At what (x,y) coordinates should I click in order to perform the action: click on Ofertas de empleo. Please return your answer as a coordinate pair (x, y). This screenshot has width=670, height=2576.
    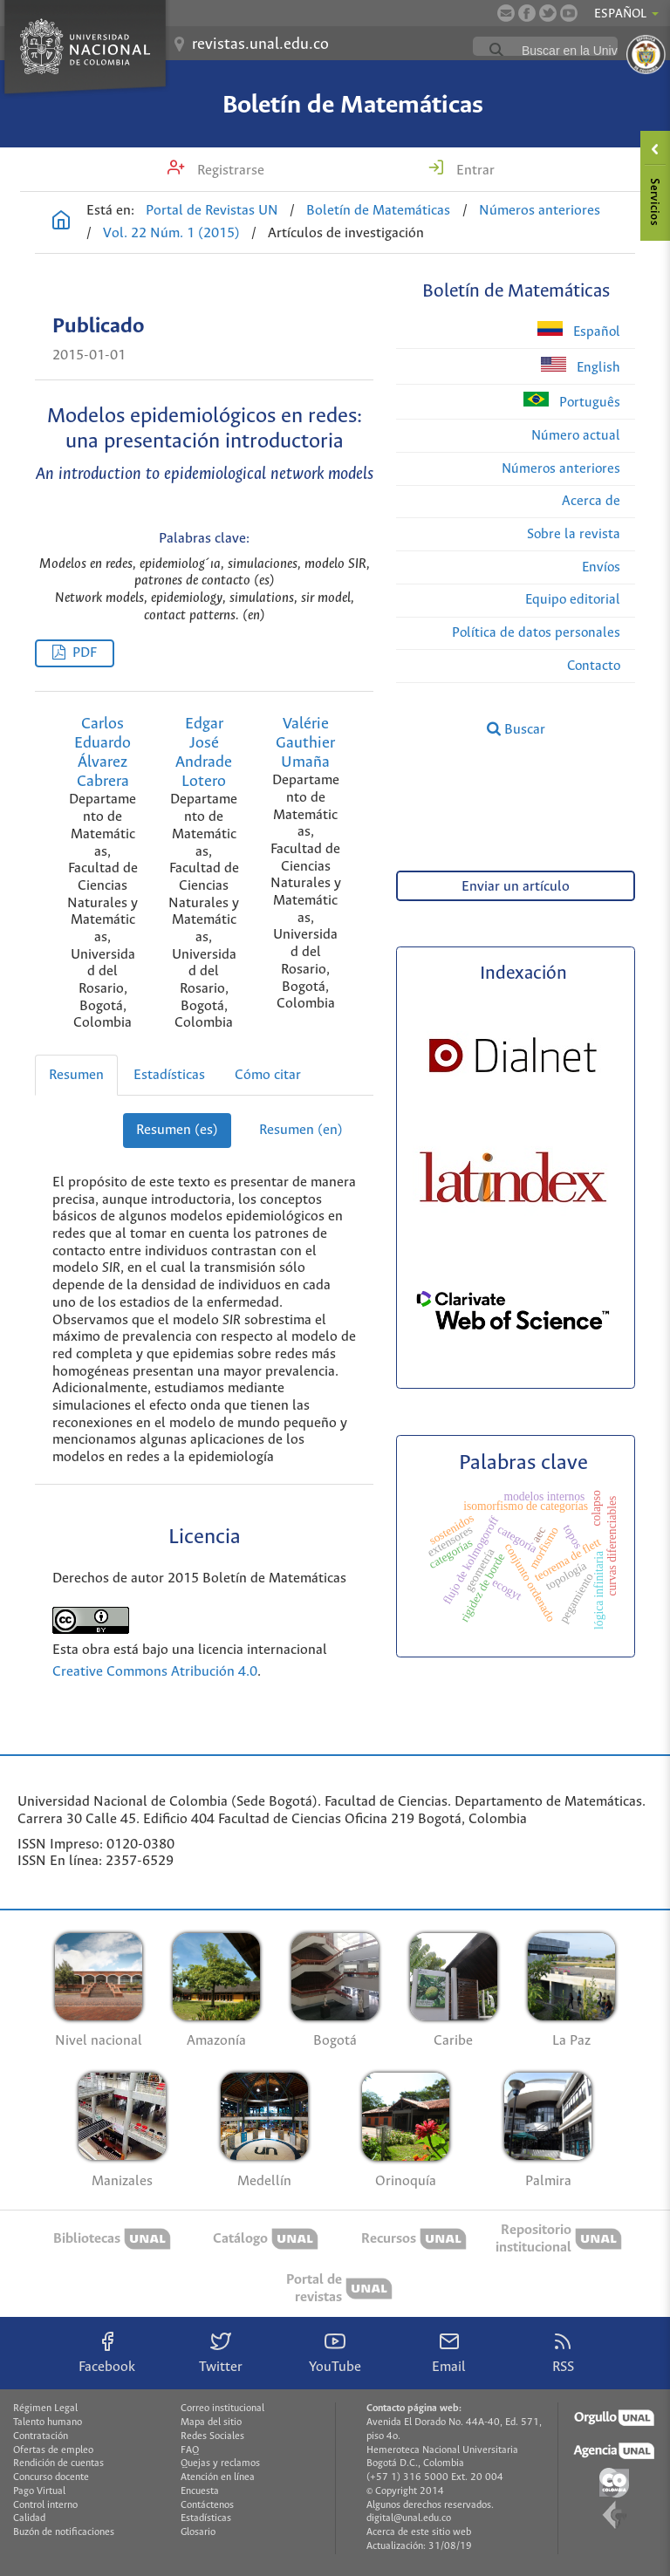
    Looking at the image, I should click on (53, 2450).